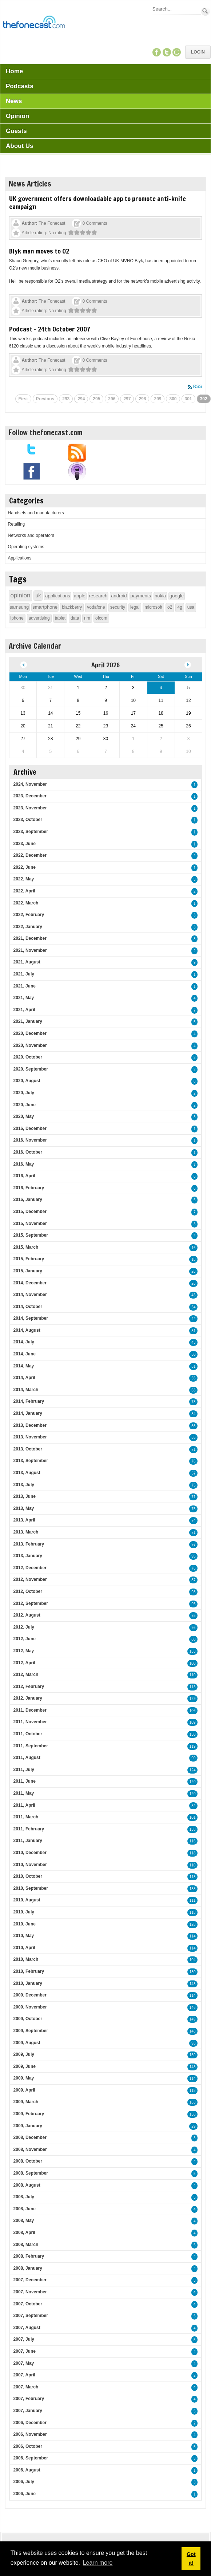 The width and height of the screenshot is (211, 2576). What do you see at coordinates (198, 52) in the screenshot?
I see `Login` at bounding box center [198, 52].